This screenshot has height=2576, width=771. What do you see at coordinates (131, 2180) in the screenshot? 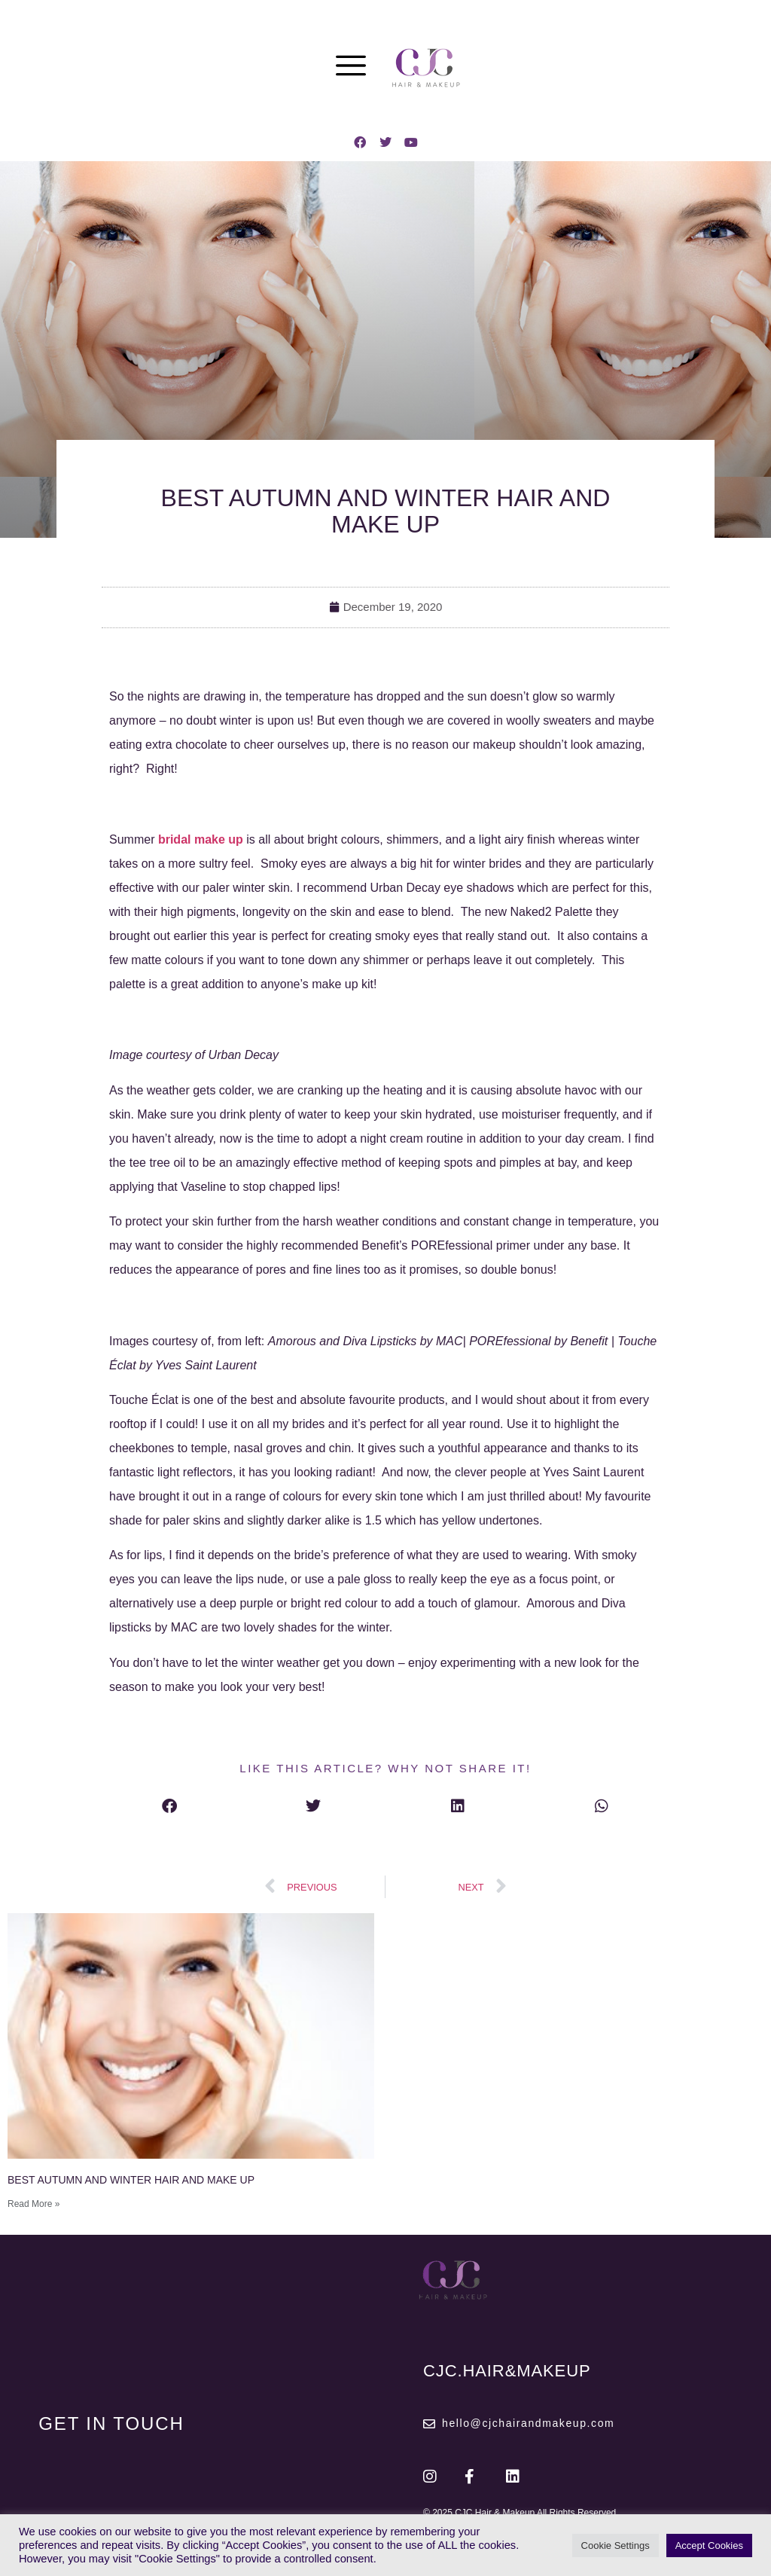
I see `BEST AUTUMN AND WINTER HAIR AND MAKE UP` at bounding box center [131, 2180].